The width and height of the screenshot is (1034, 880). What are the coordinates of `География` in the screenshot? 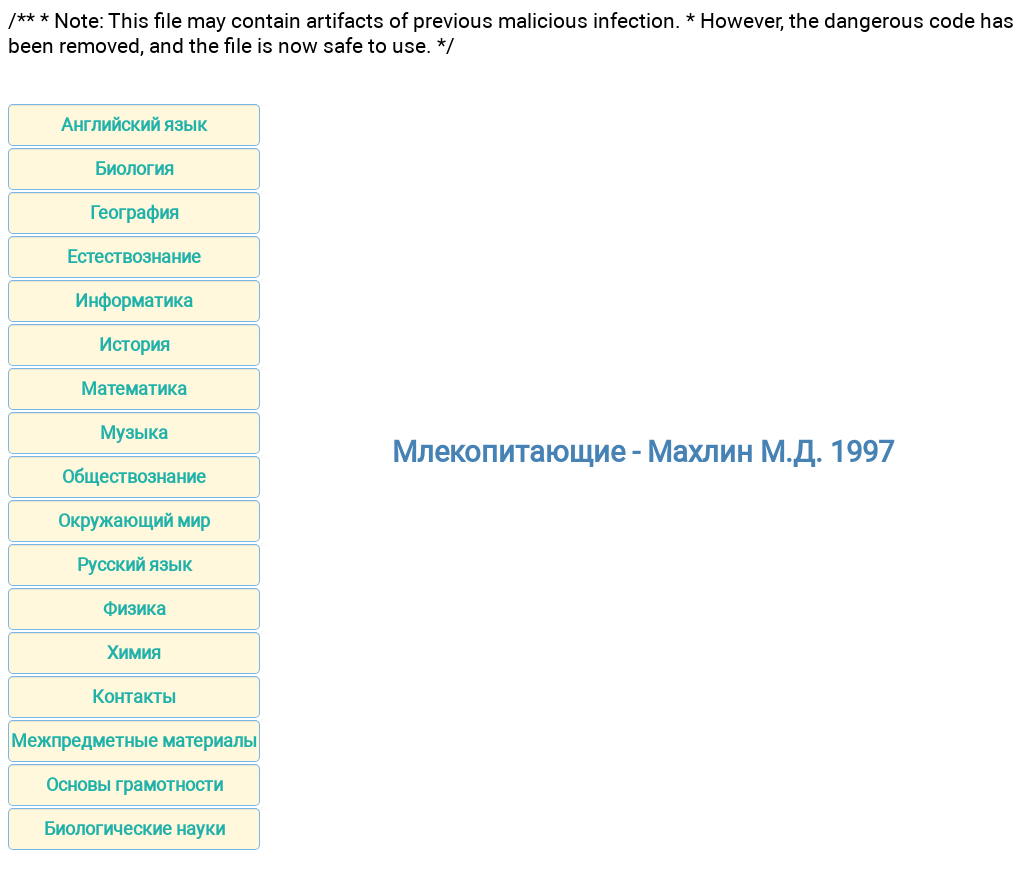 It's located at (134, 212).